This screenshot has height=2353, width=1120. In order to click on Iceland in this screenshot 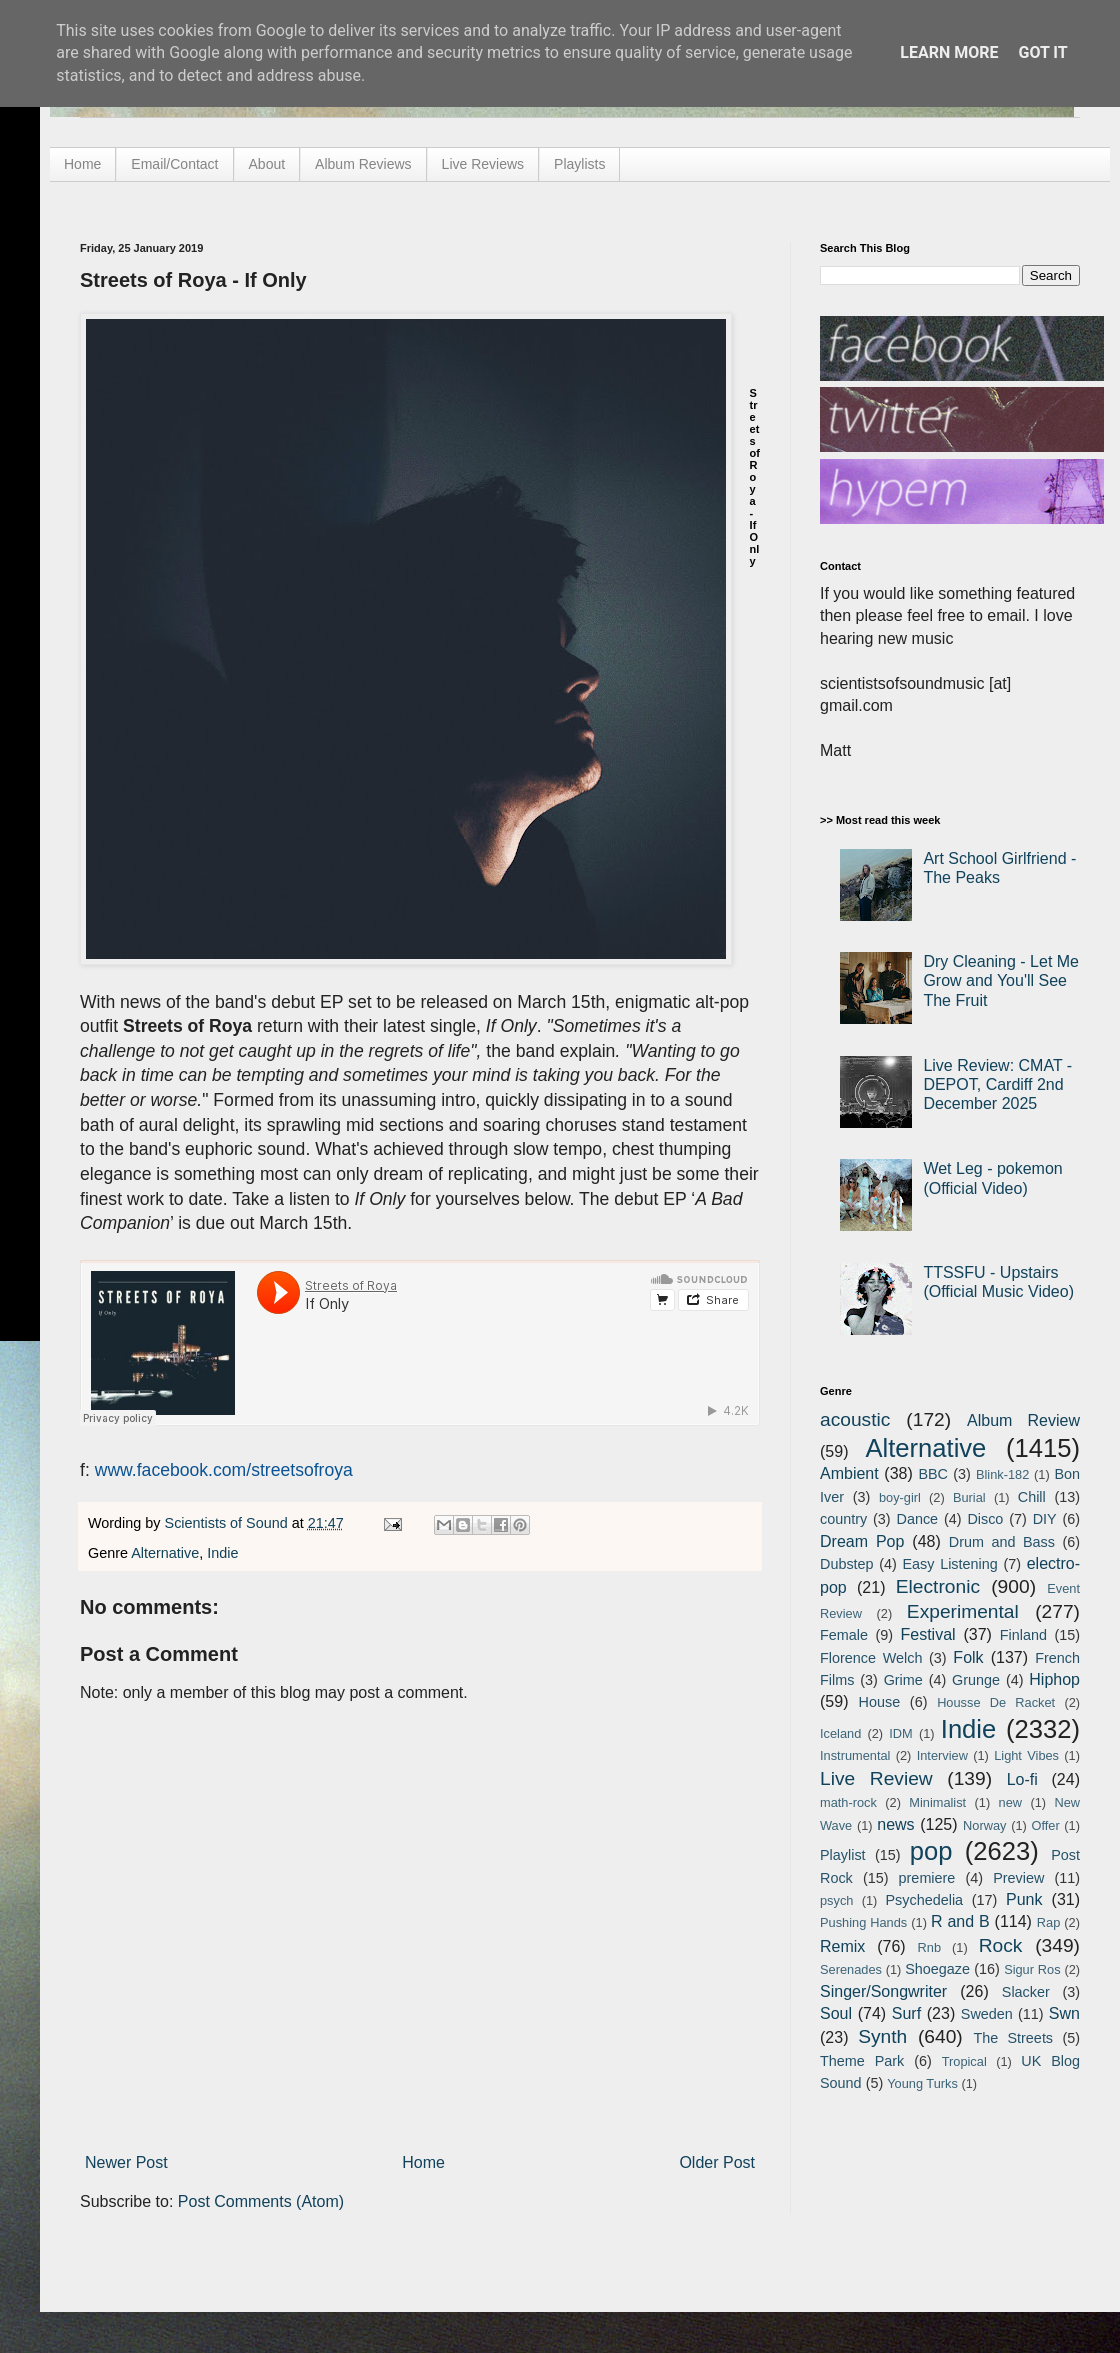, I will do `click(840, 1733)`.